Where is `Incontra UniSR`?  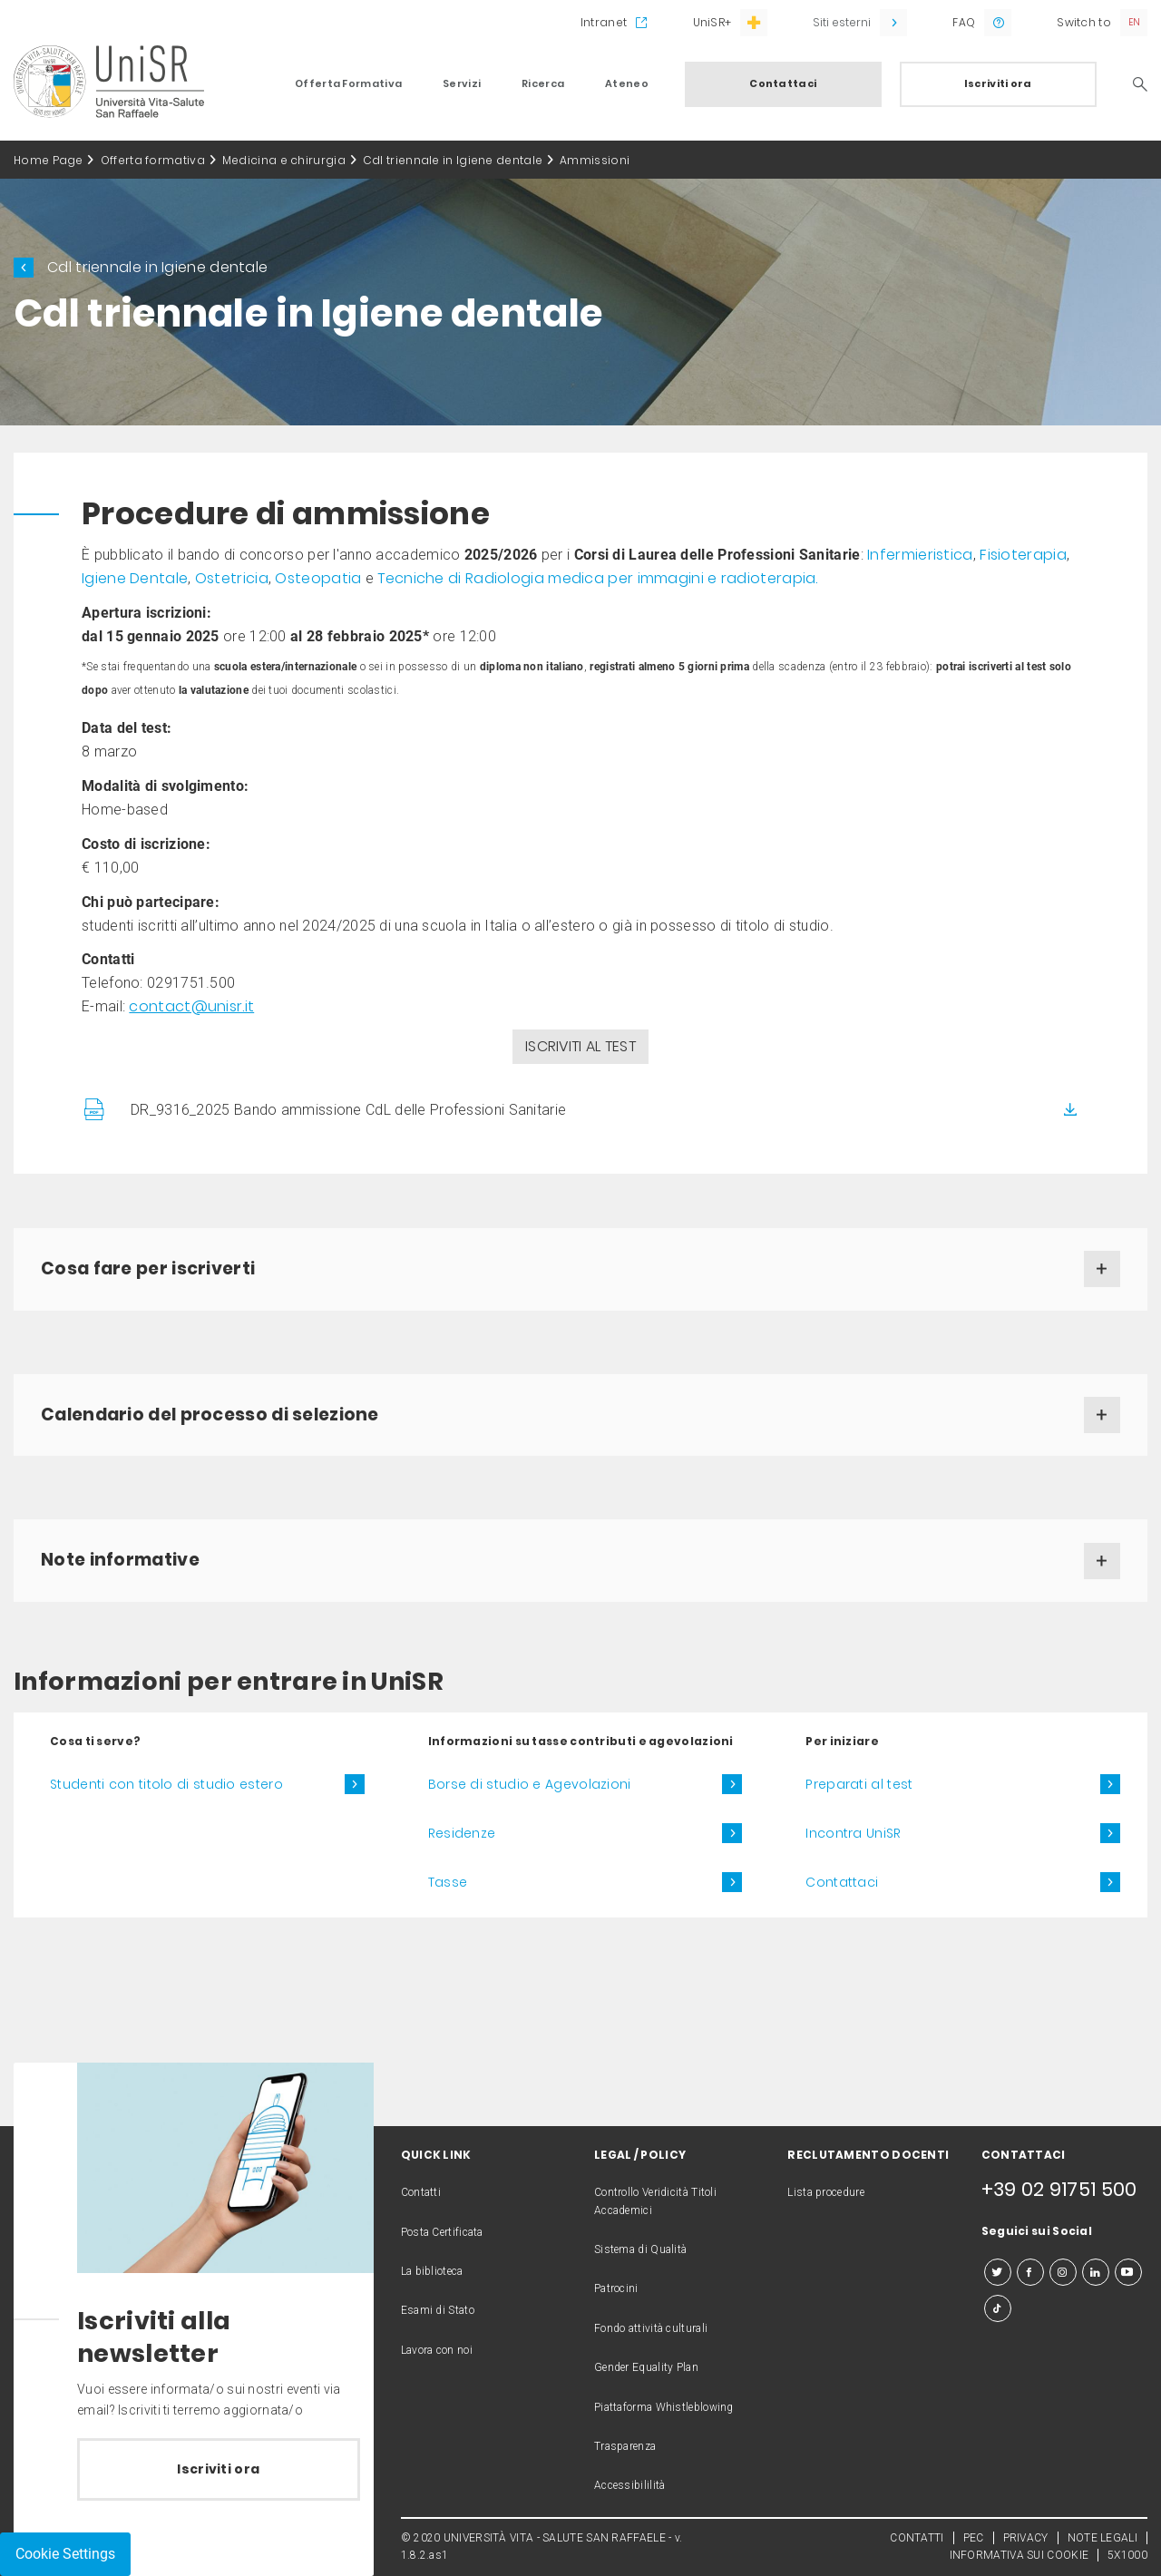 Incontra UniSR is located at coordinates (853, 1833).